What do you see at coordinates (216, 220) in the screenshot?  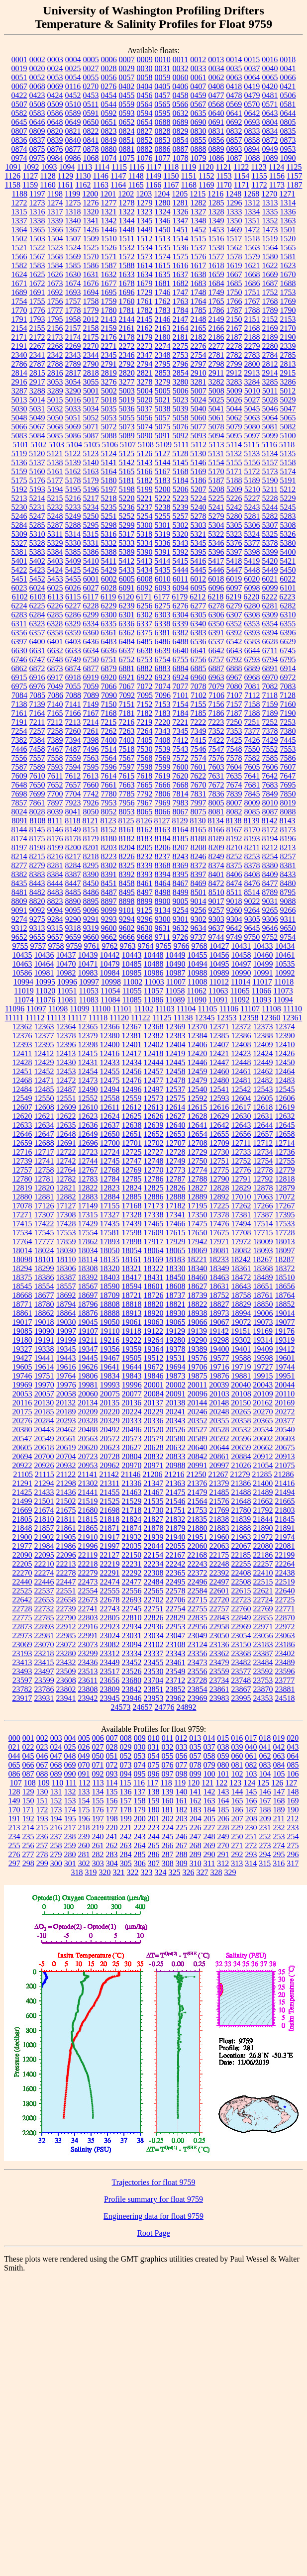 I see `1349` at bounding box center [216, 220].